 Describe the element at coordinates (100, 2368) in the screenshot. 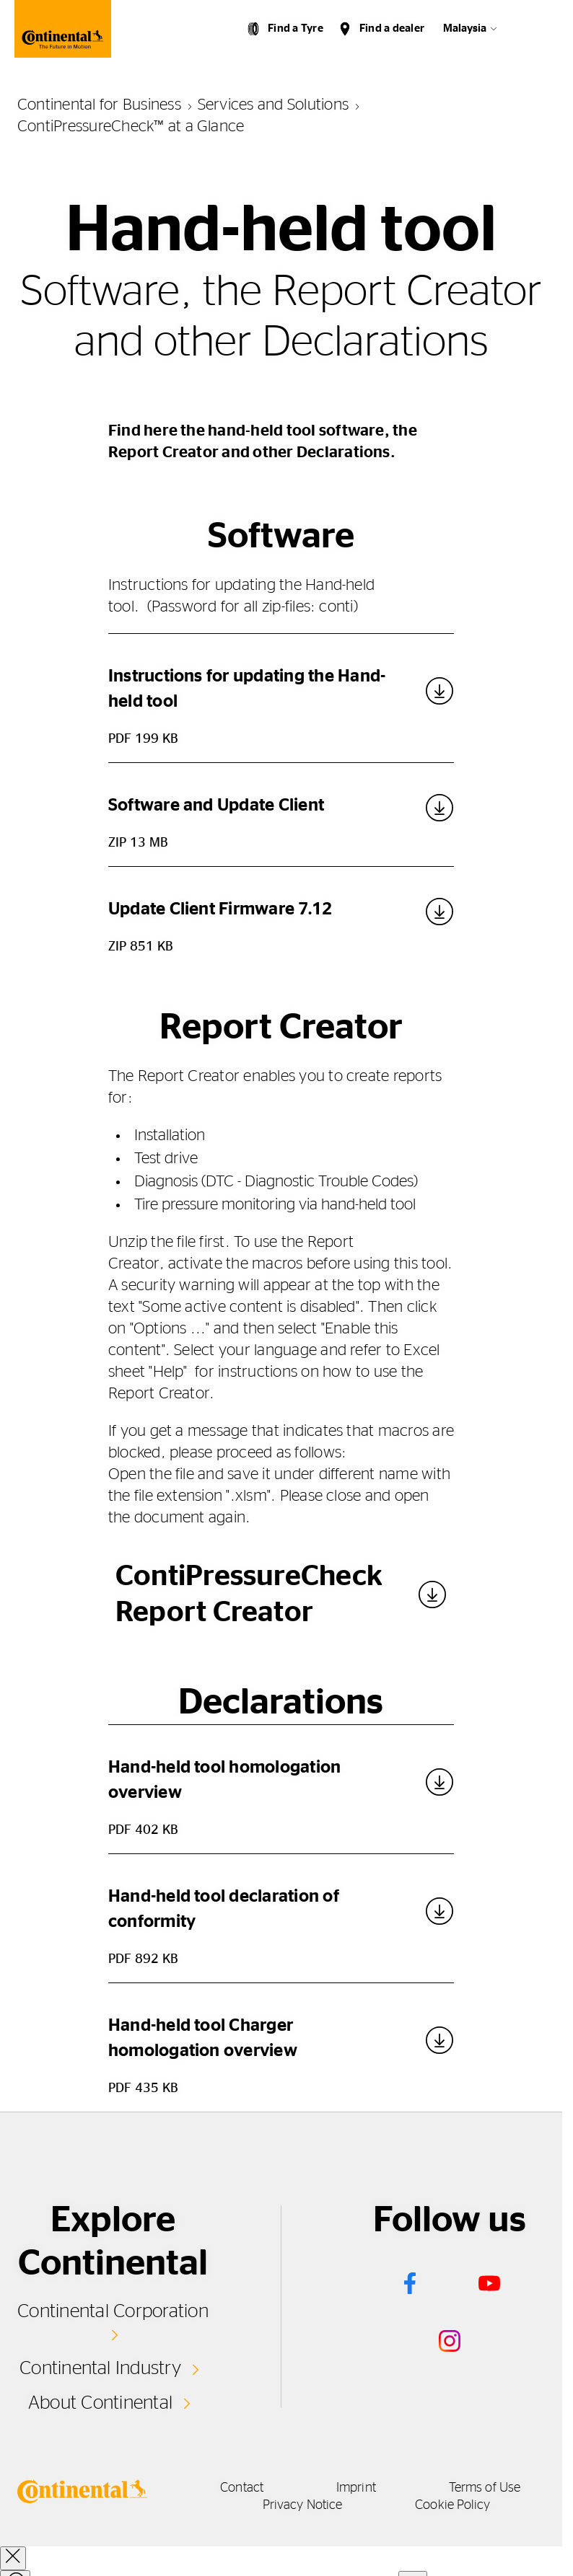

I see `Continental Industry` at that location.